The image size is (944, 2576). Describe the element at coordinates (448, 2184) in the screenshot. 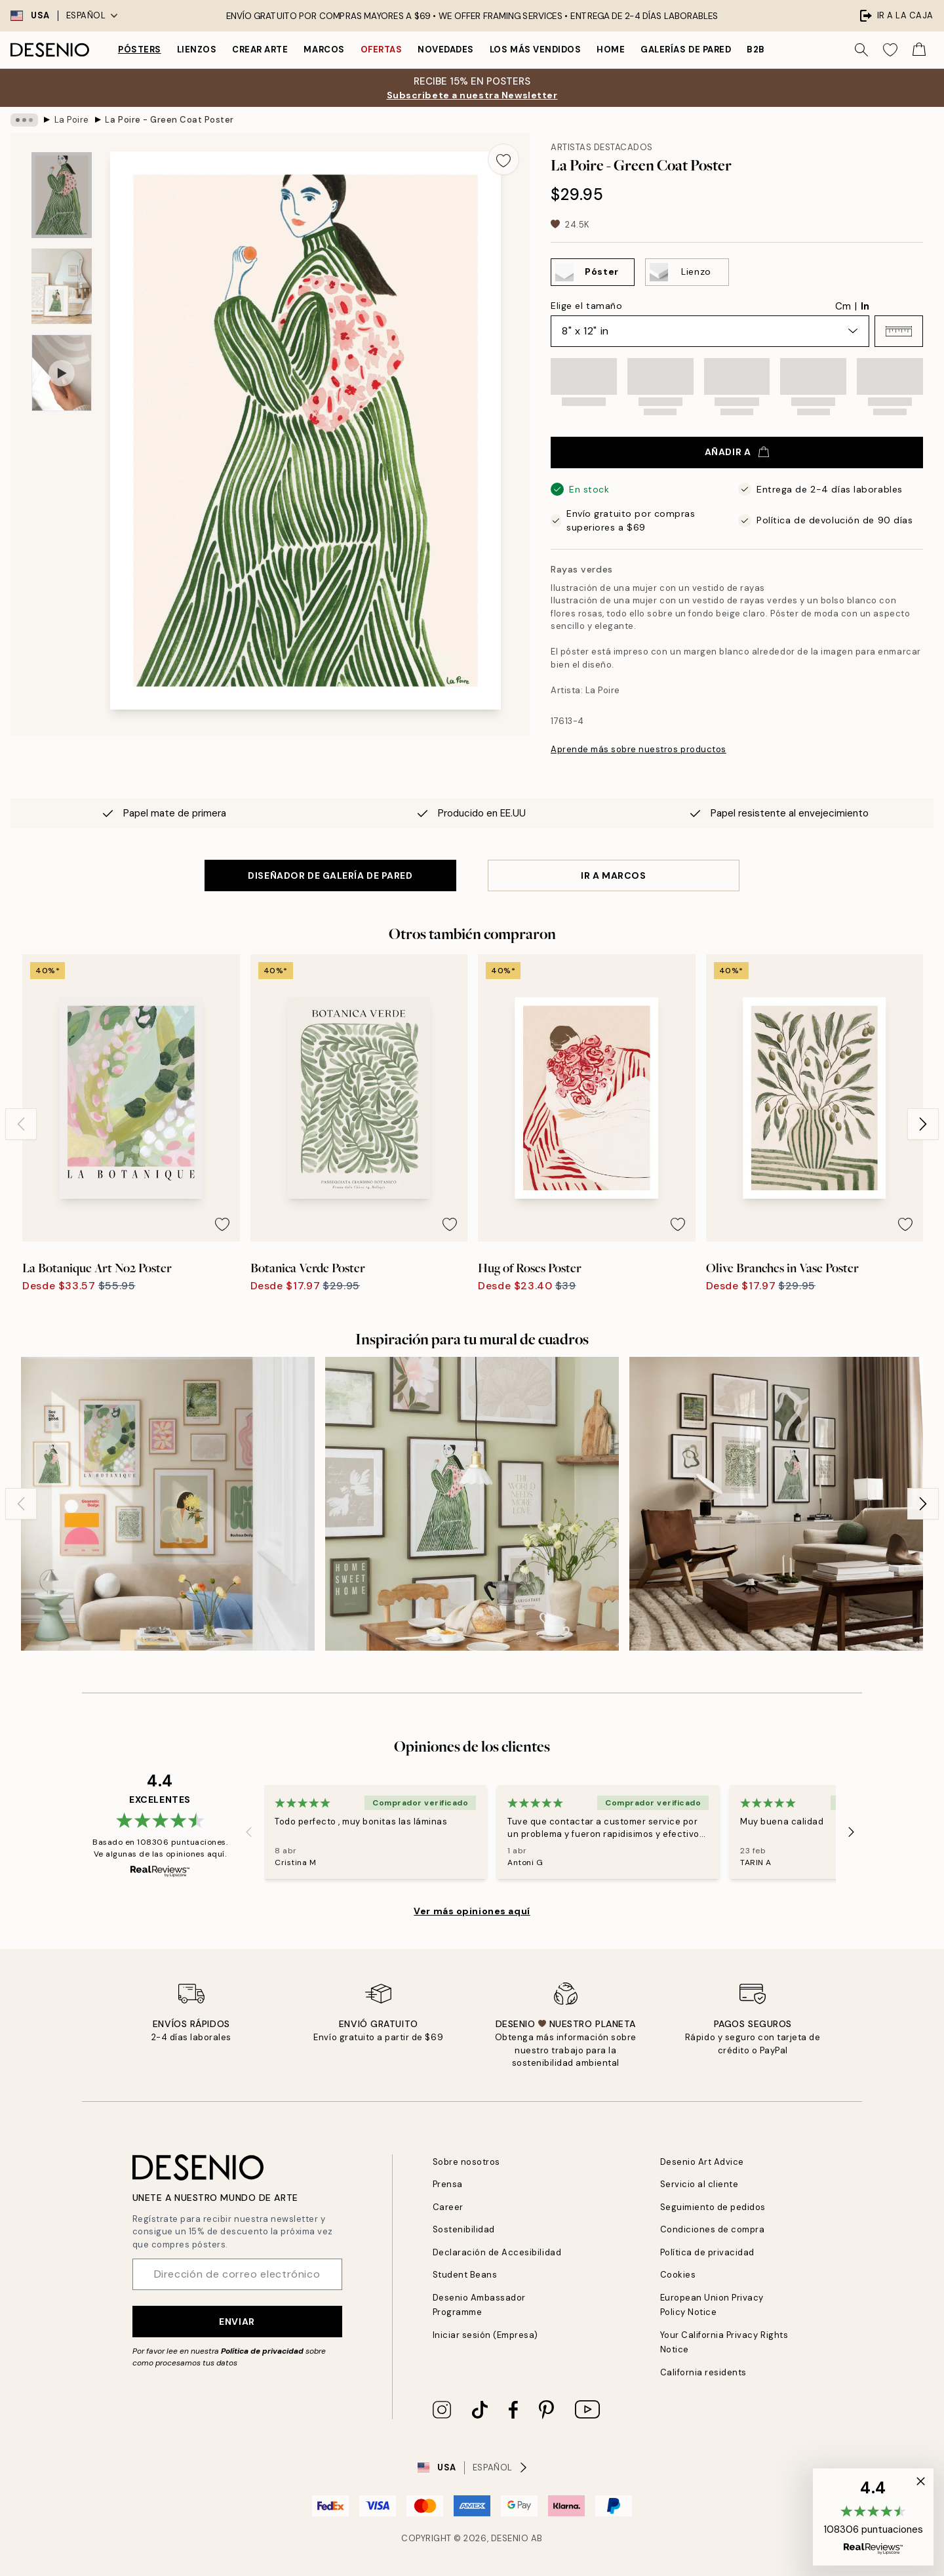

I see `Prensa` at that location.